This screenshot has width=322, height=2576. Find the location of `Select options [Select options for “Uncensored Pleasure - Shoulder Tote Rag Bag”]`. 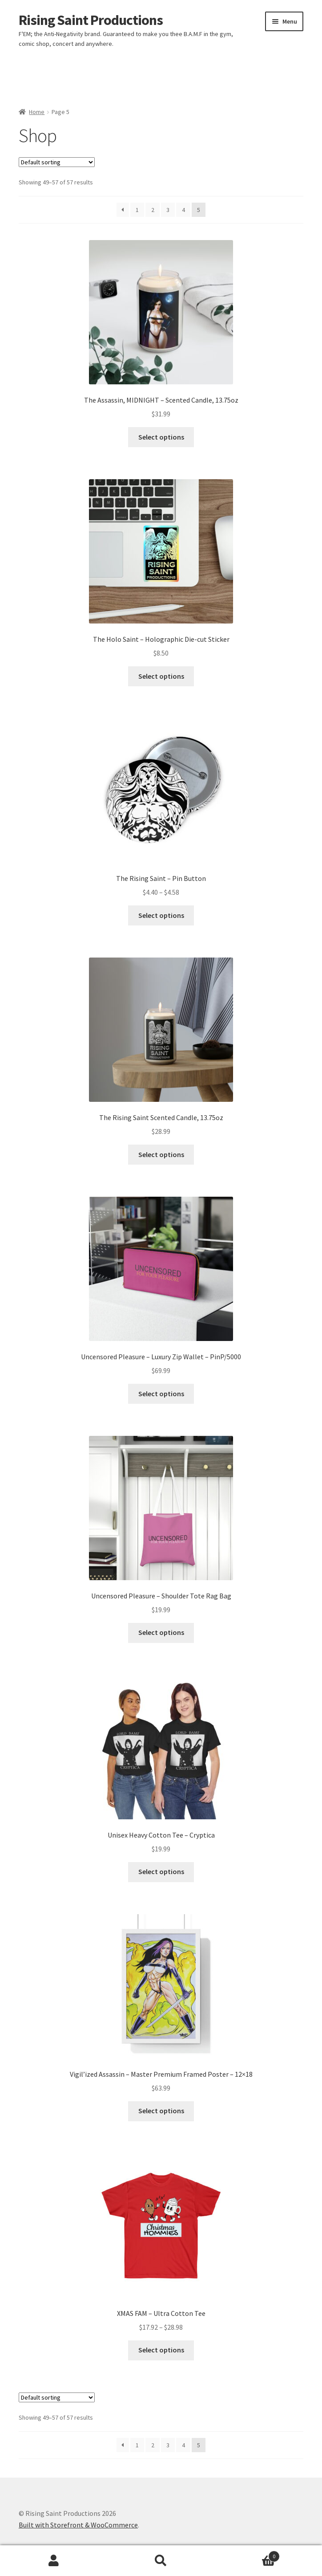

Select options [Select options for “Uncensored Pleasure - Shoulder Tote Rag Bag”] is located at coordinates (161, 1632).